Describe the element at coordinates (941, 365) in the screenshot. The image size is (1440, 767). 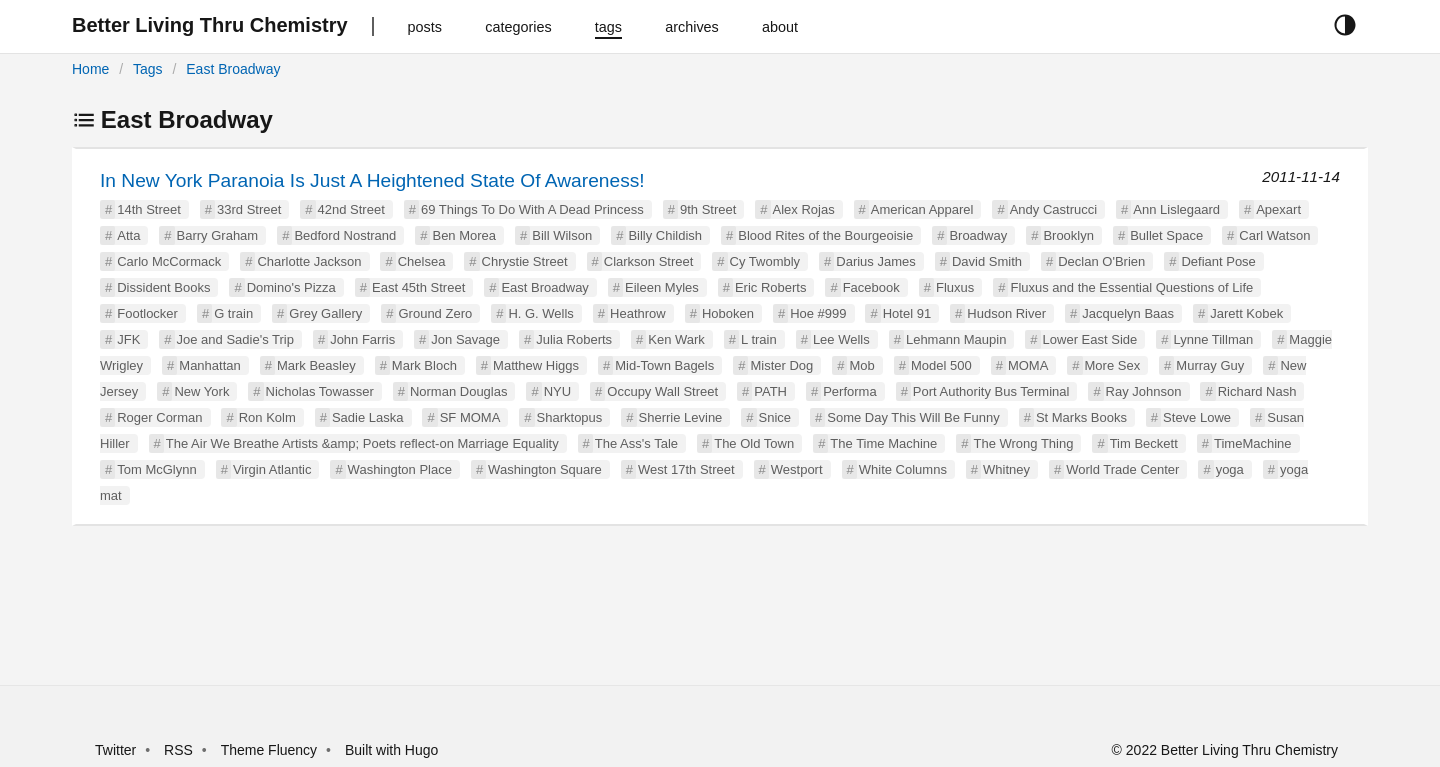
I see `Model 500` at that location.